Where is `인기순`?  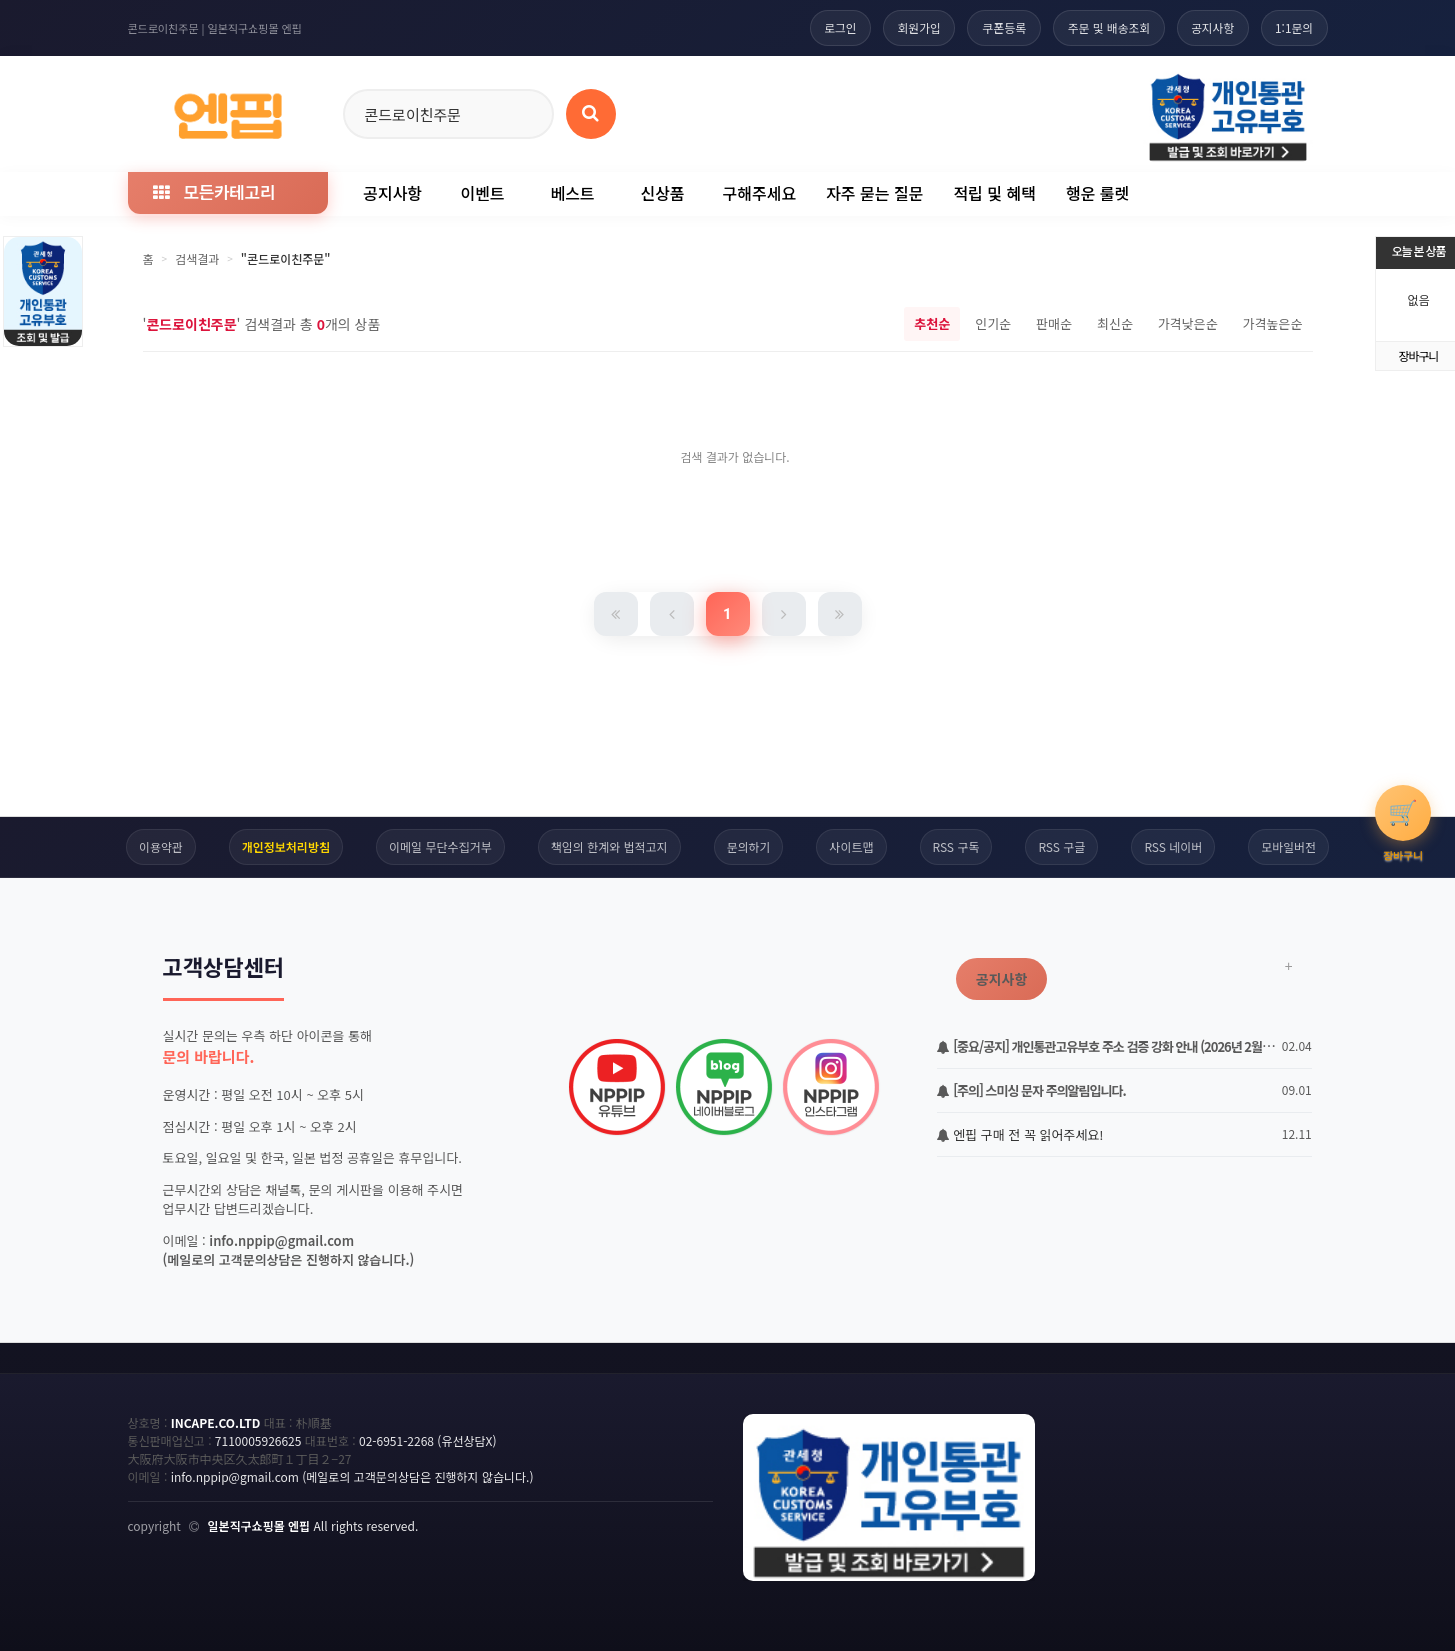 인기순 is located at coordinates (993, 323).